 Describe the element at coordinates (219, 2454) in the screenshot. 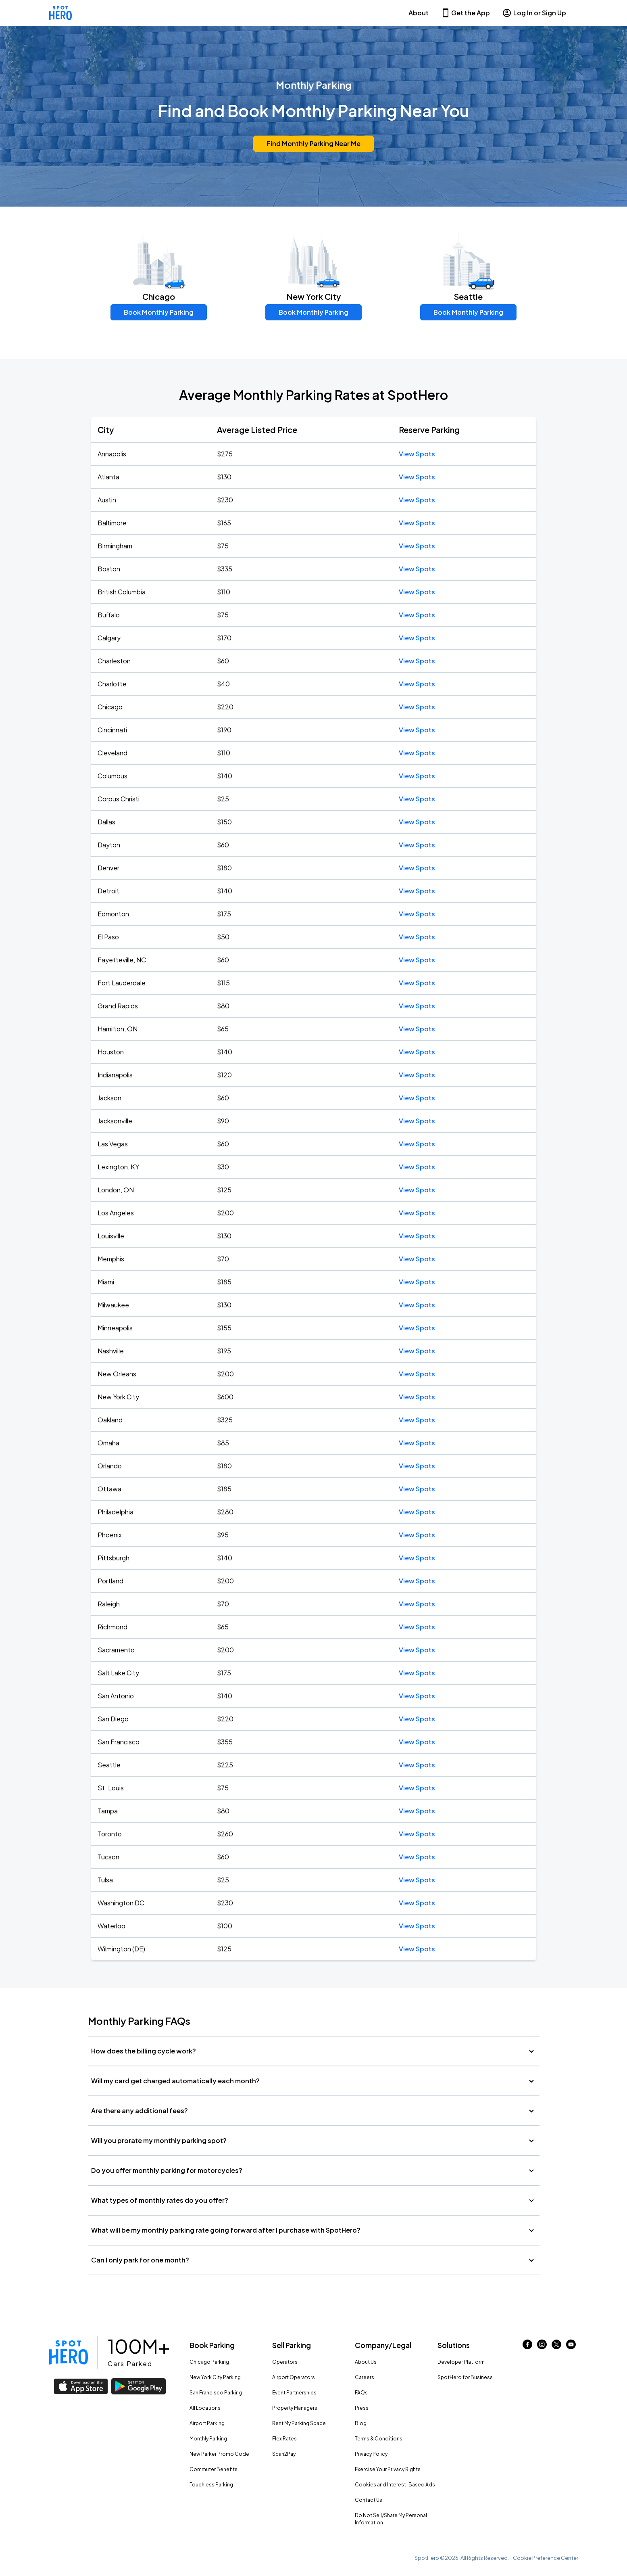

I see `New Parker Promo Code` at that location.